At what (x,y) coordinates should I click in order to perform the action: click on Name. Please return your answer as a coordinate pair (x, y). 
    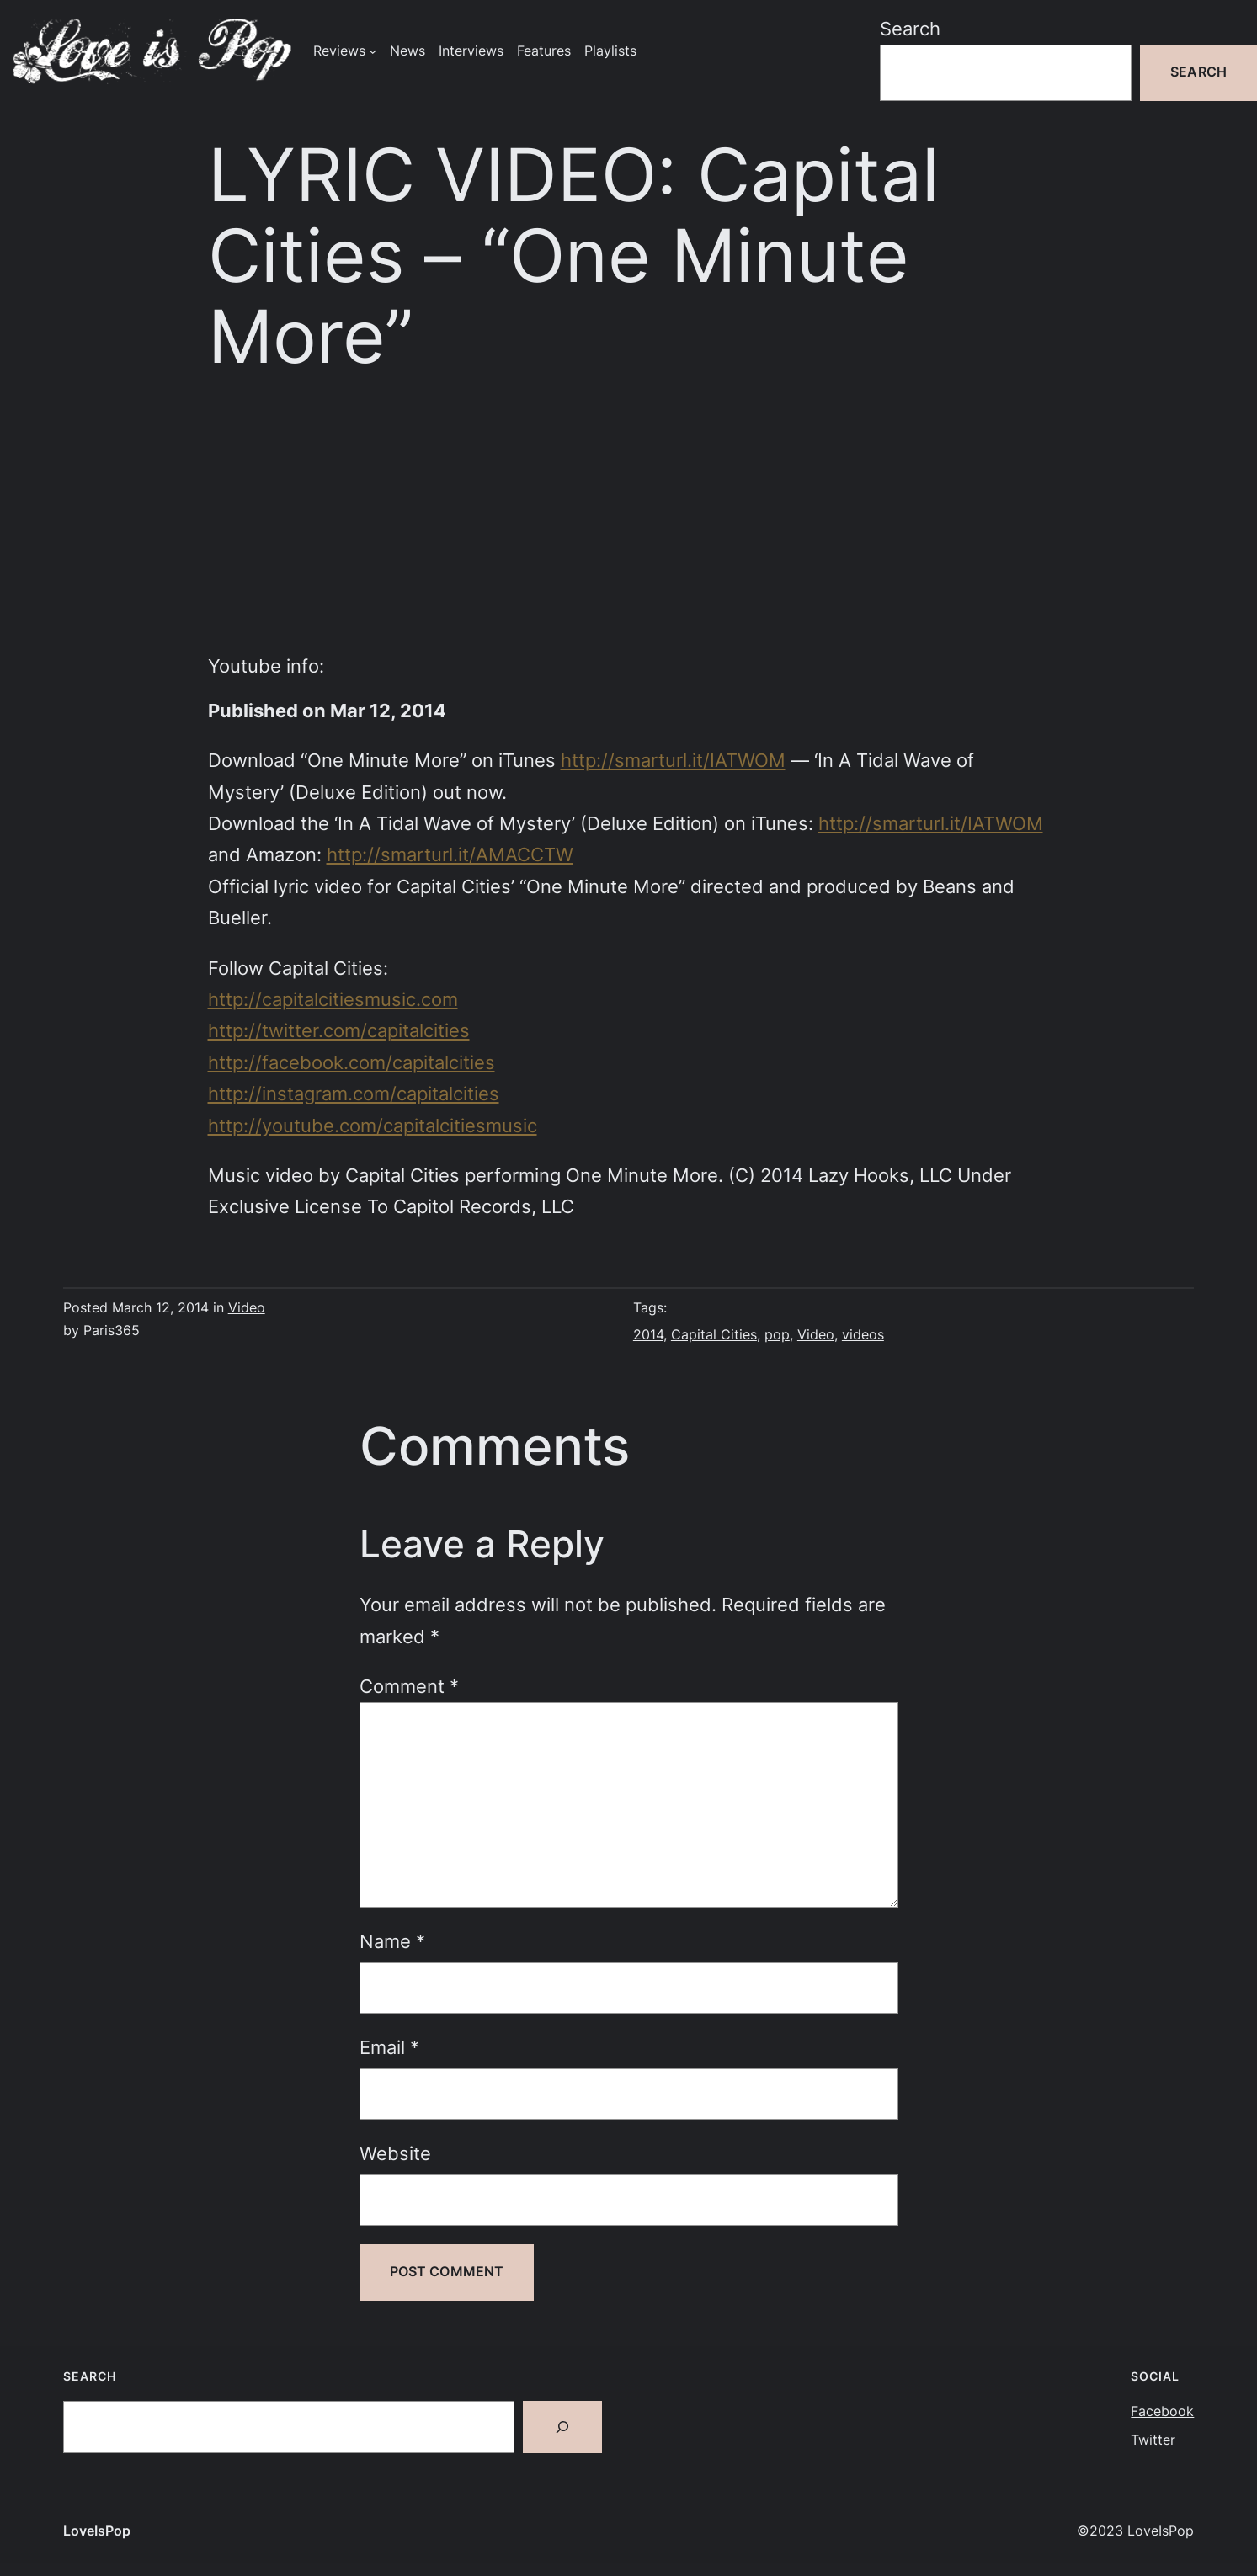
    Looking at the image, I should click on (392, 1941).